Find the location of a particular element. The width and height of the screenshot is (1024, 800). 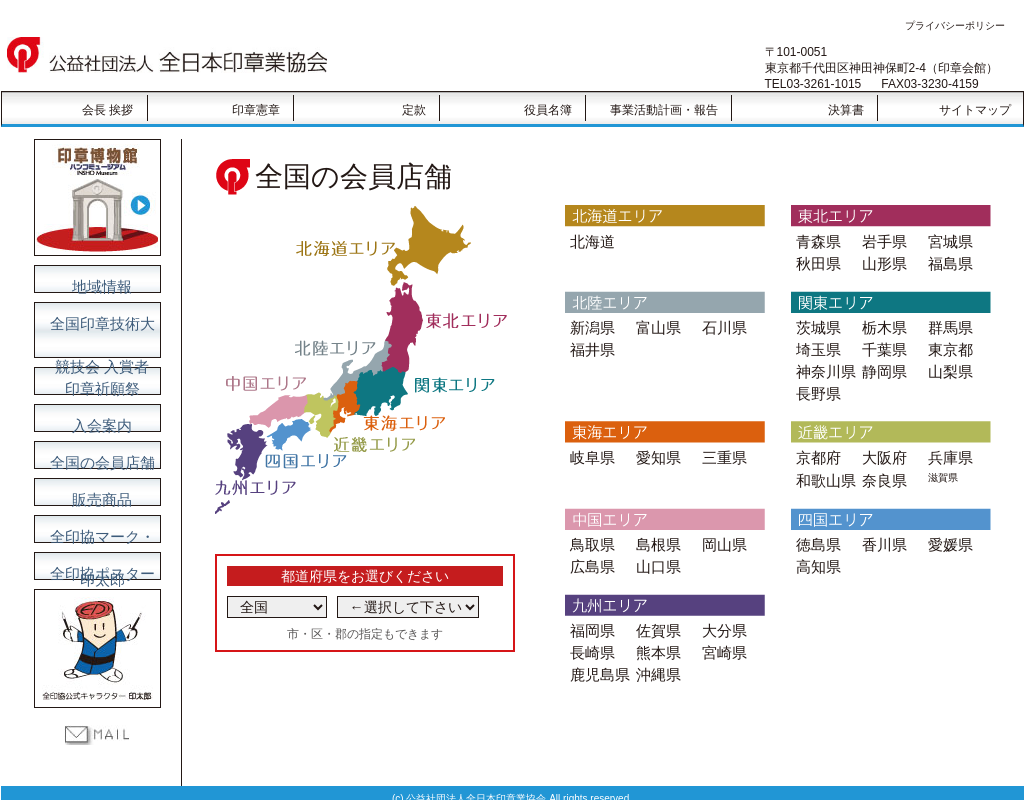

和歌山県 is located at coordinates (822, 464).